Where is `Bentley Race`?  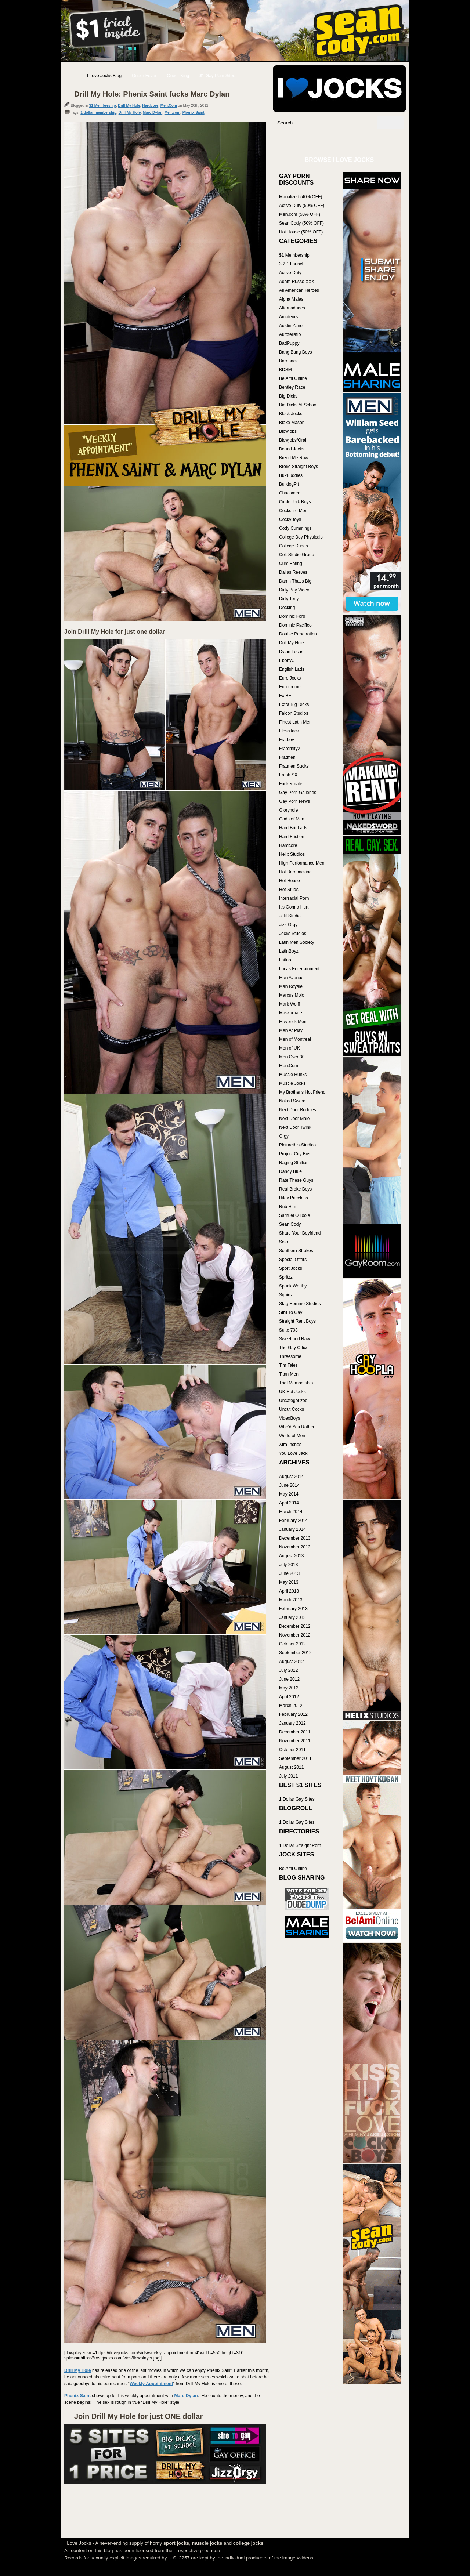
Bentley Race is located at coordinates (292, 387).